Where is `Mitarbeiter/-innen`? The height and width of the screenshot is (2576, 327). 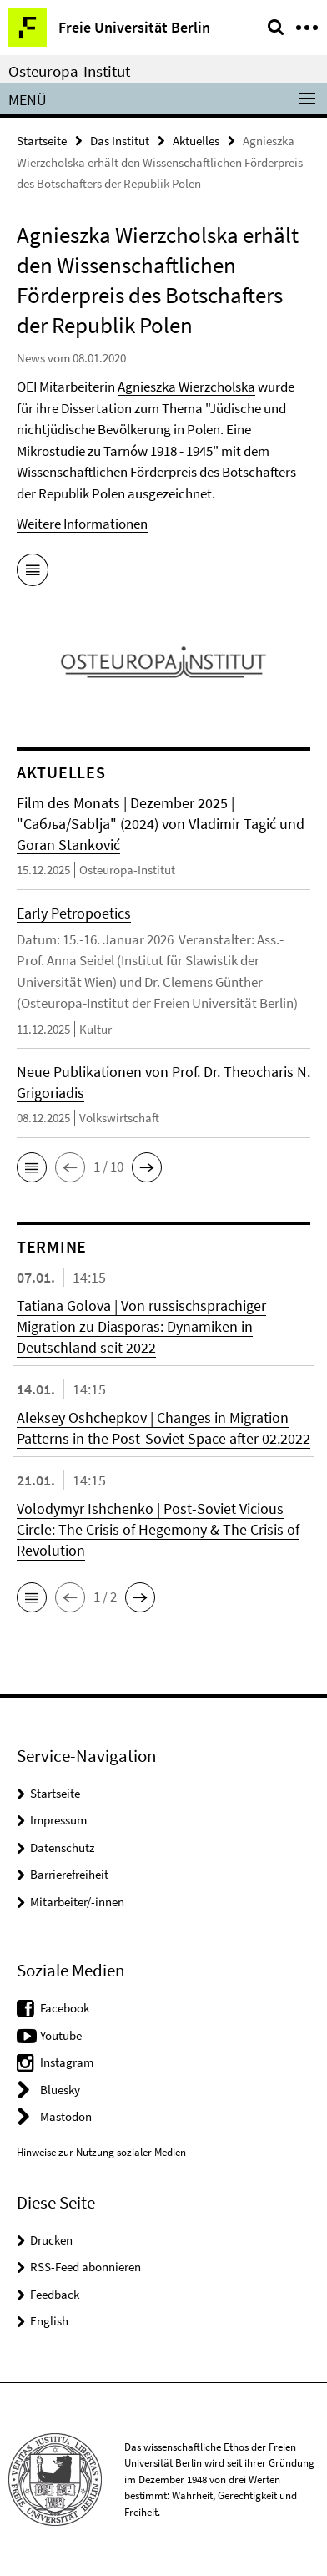
Mitarbeiter/-innen is located at coordinates (77, 1902).